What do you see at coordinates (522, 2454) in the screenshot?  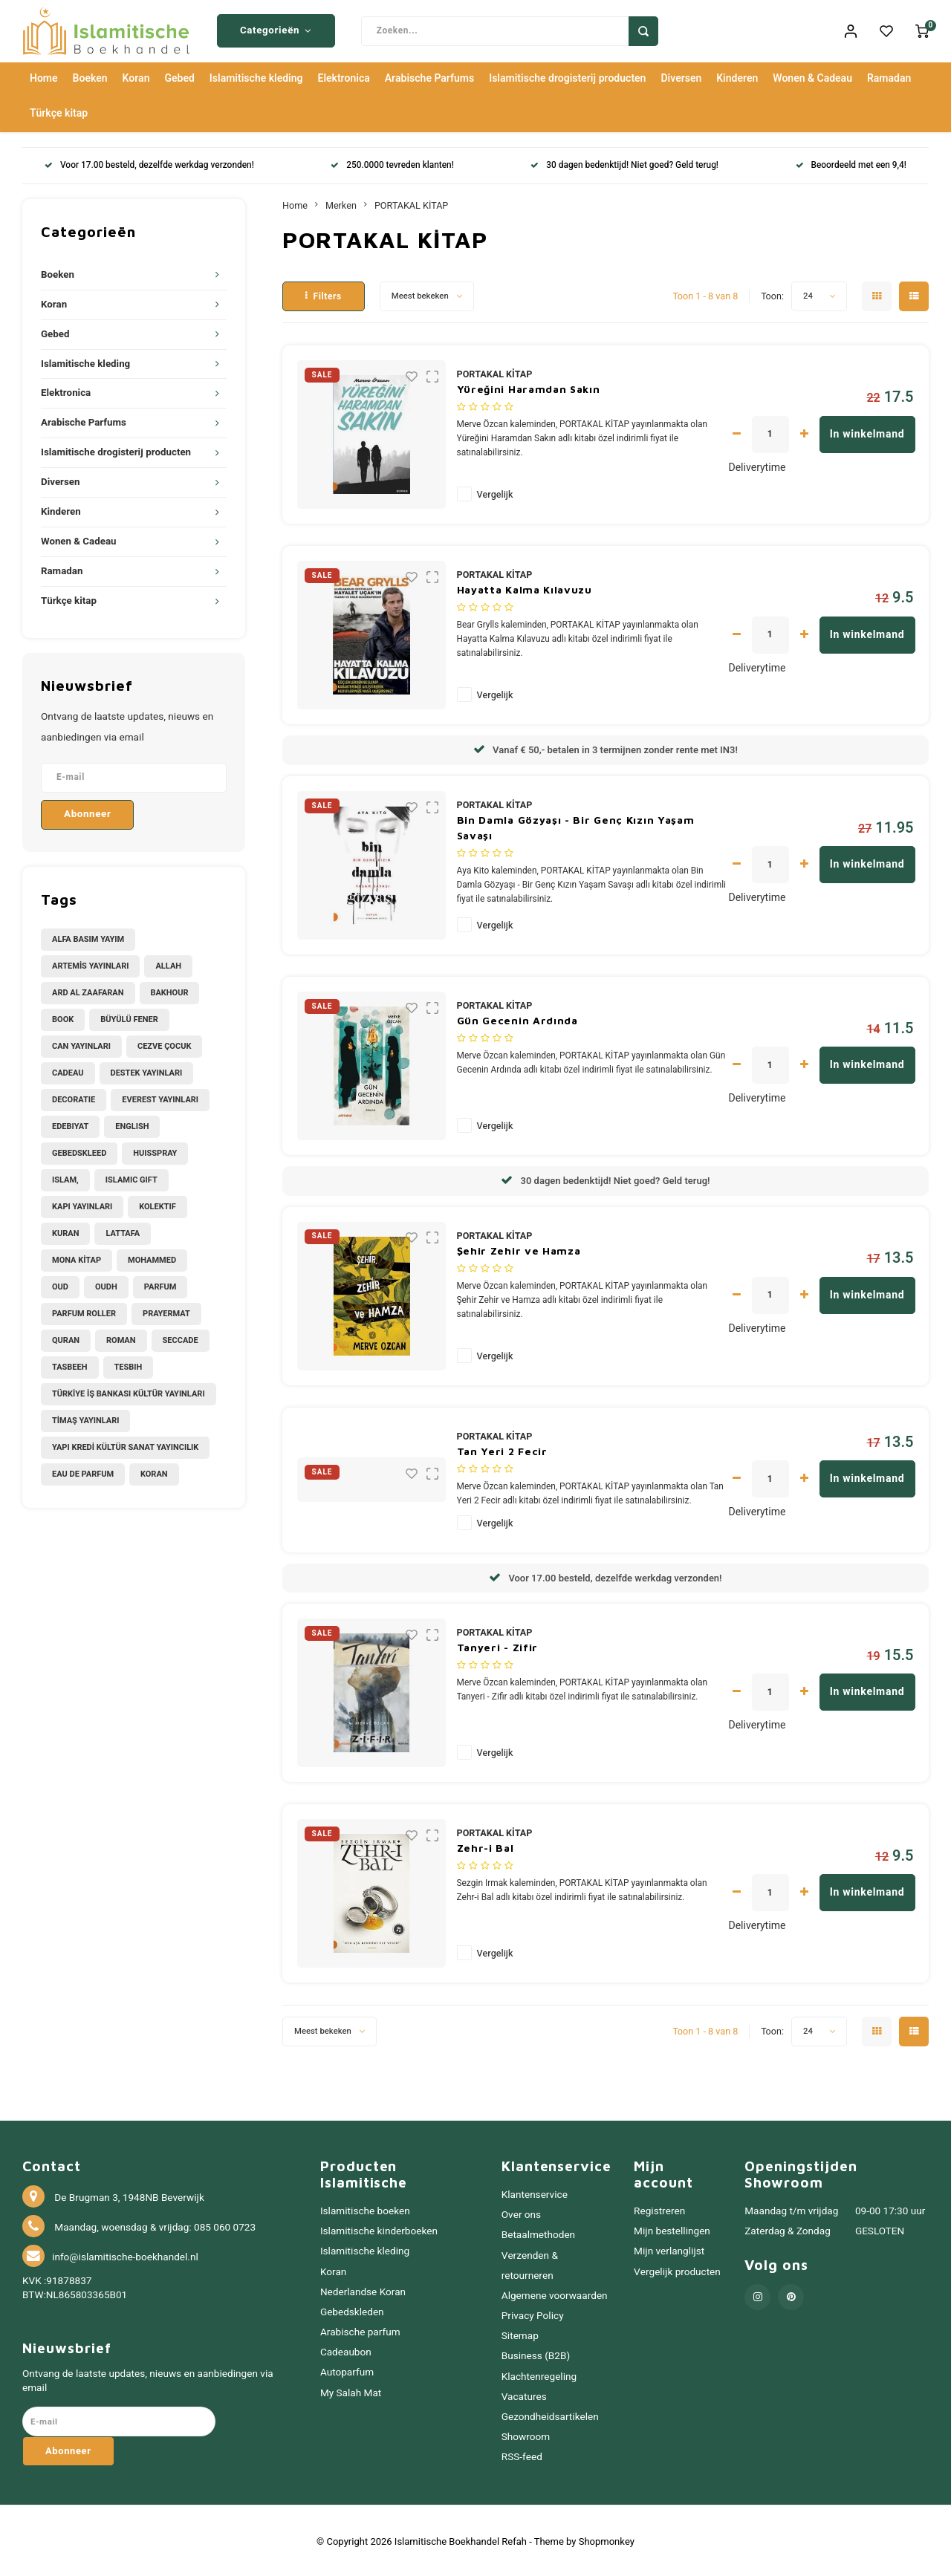 I see `RSS-feed` at bounding box center [522, 2454].